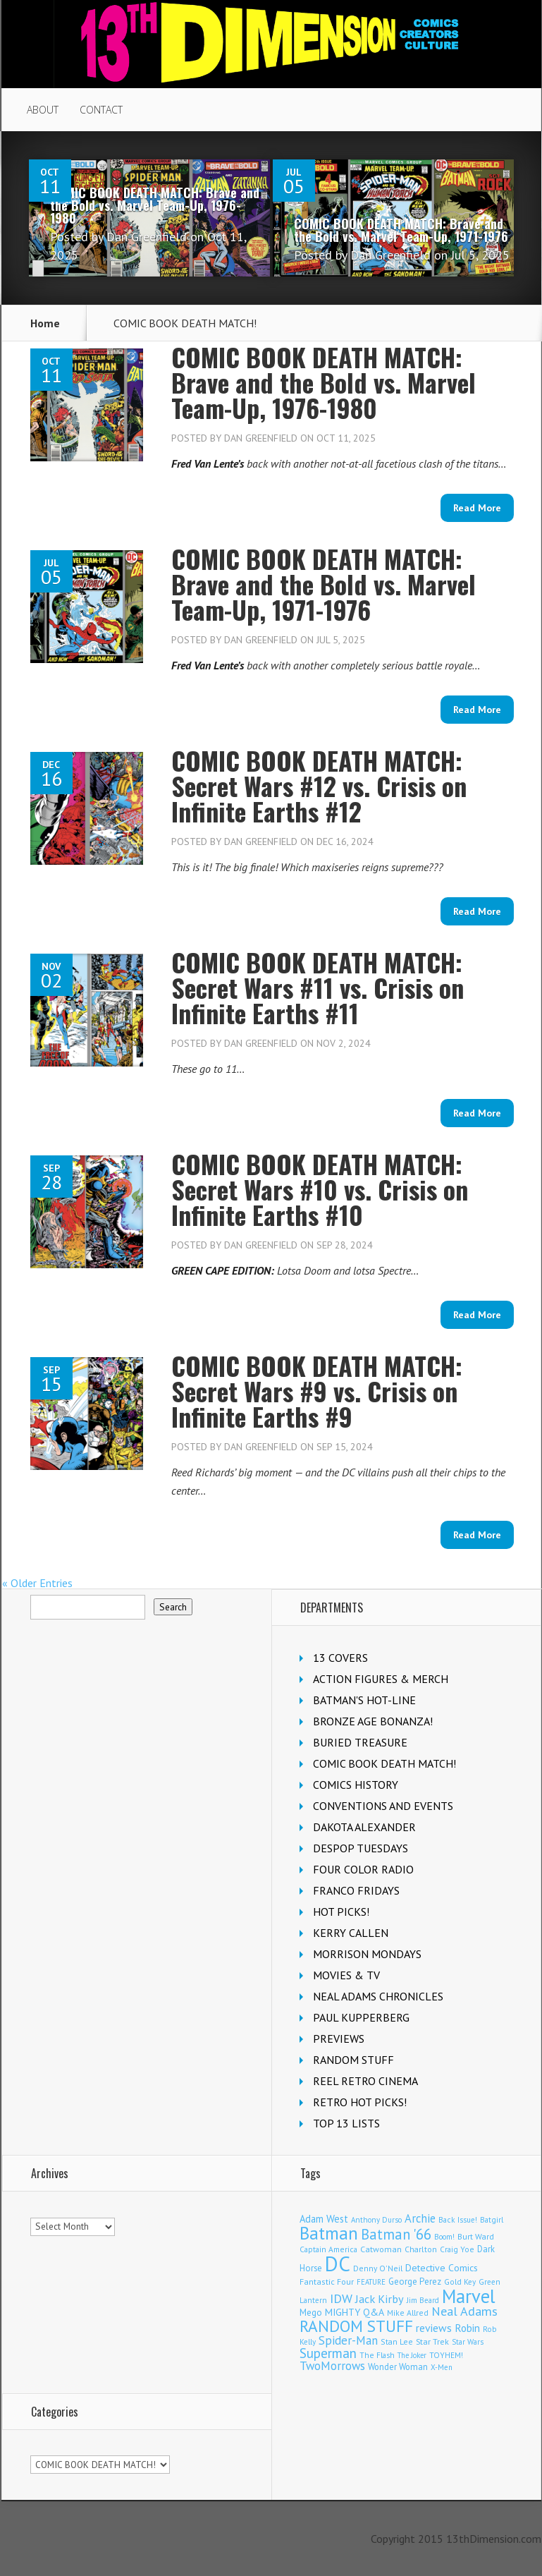 The width and height of the screenshot is (542, 2576). I want to click on Batman '66 [Batman '66 (666 items)], so click(396, 2234).